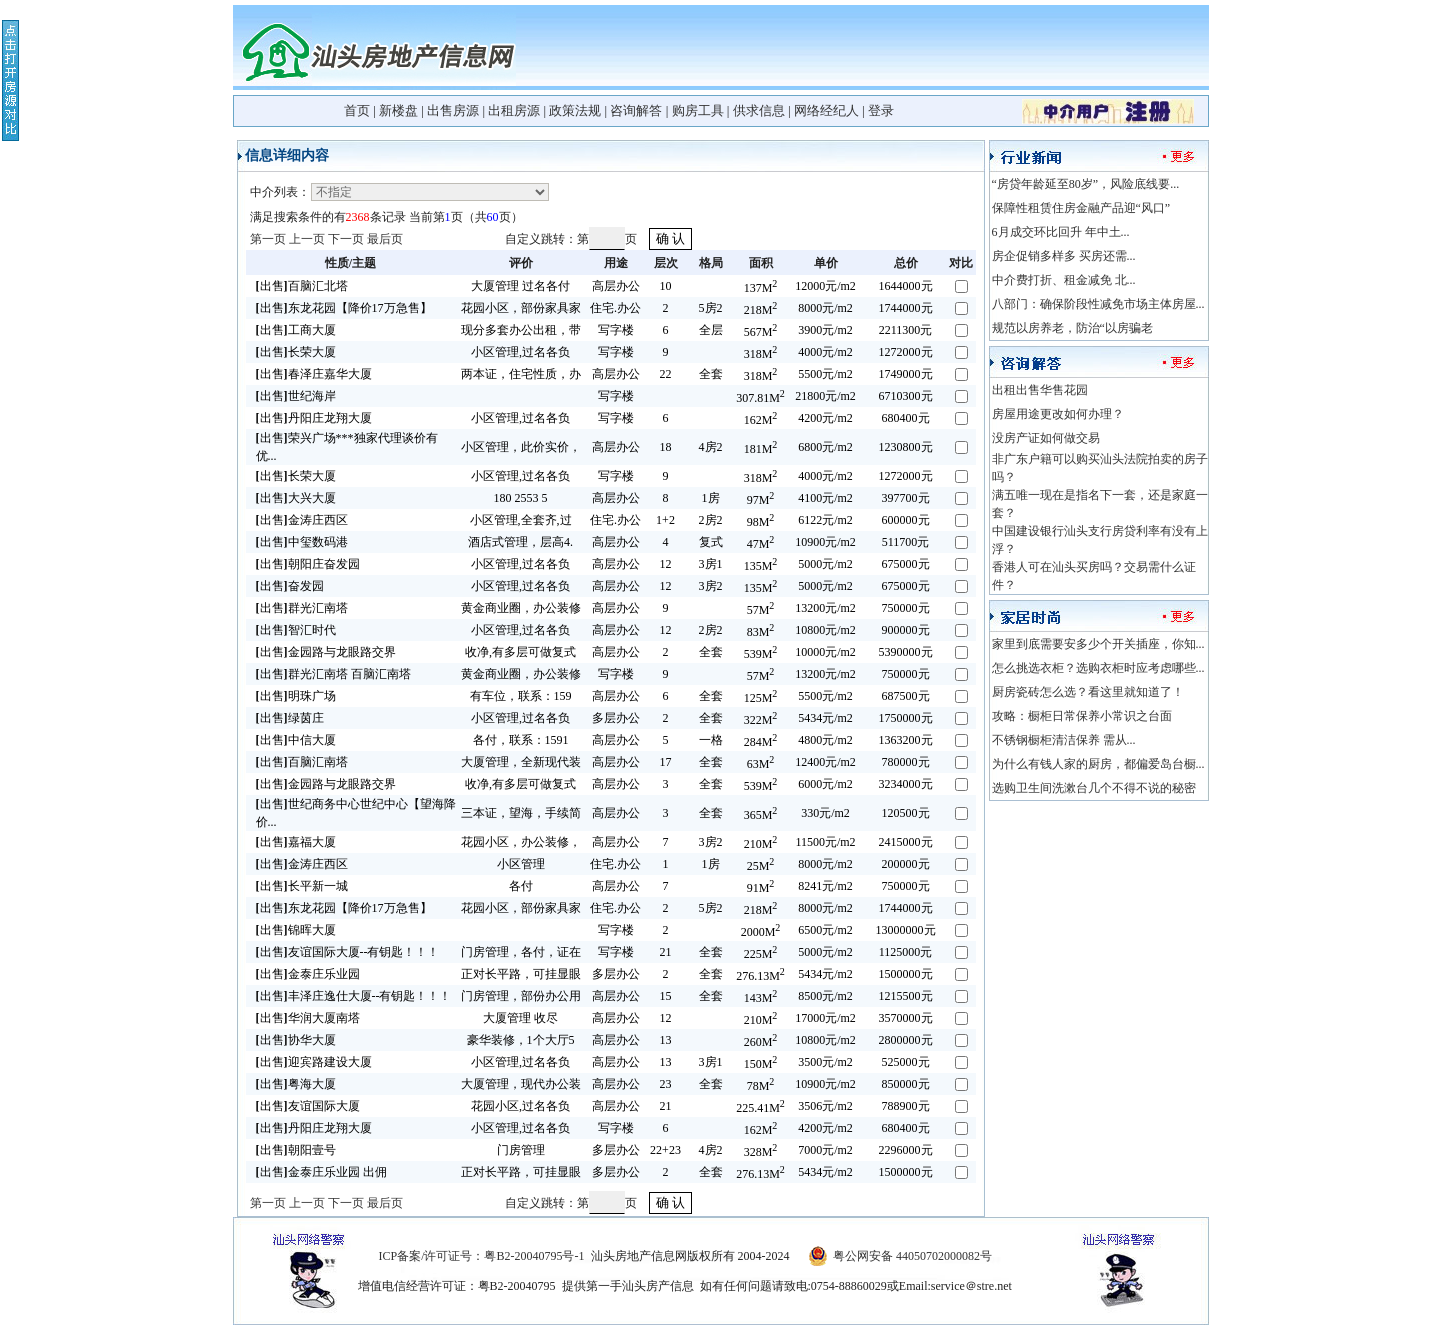  What do you see at coordinates (881, 110) in the screenshot?
I see `登录` at bounding box center [881, 110].